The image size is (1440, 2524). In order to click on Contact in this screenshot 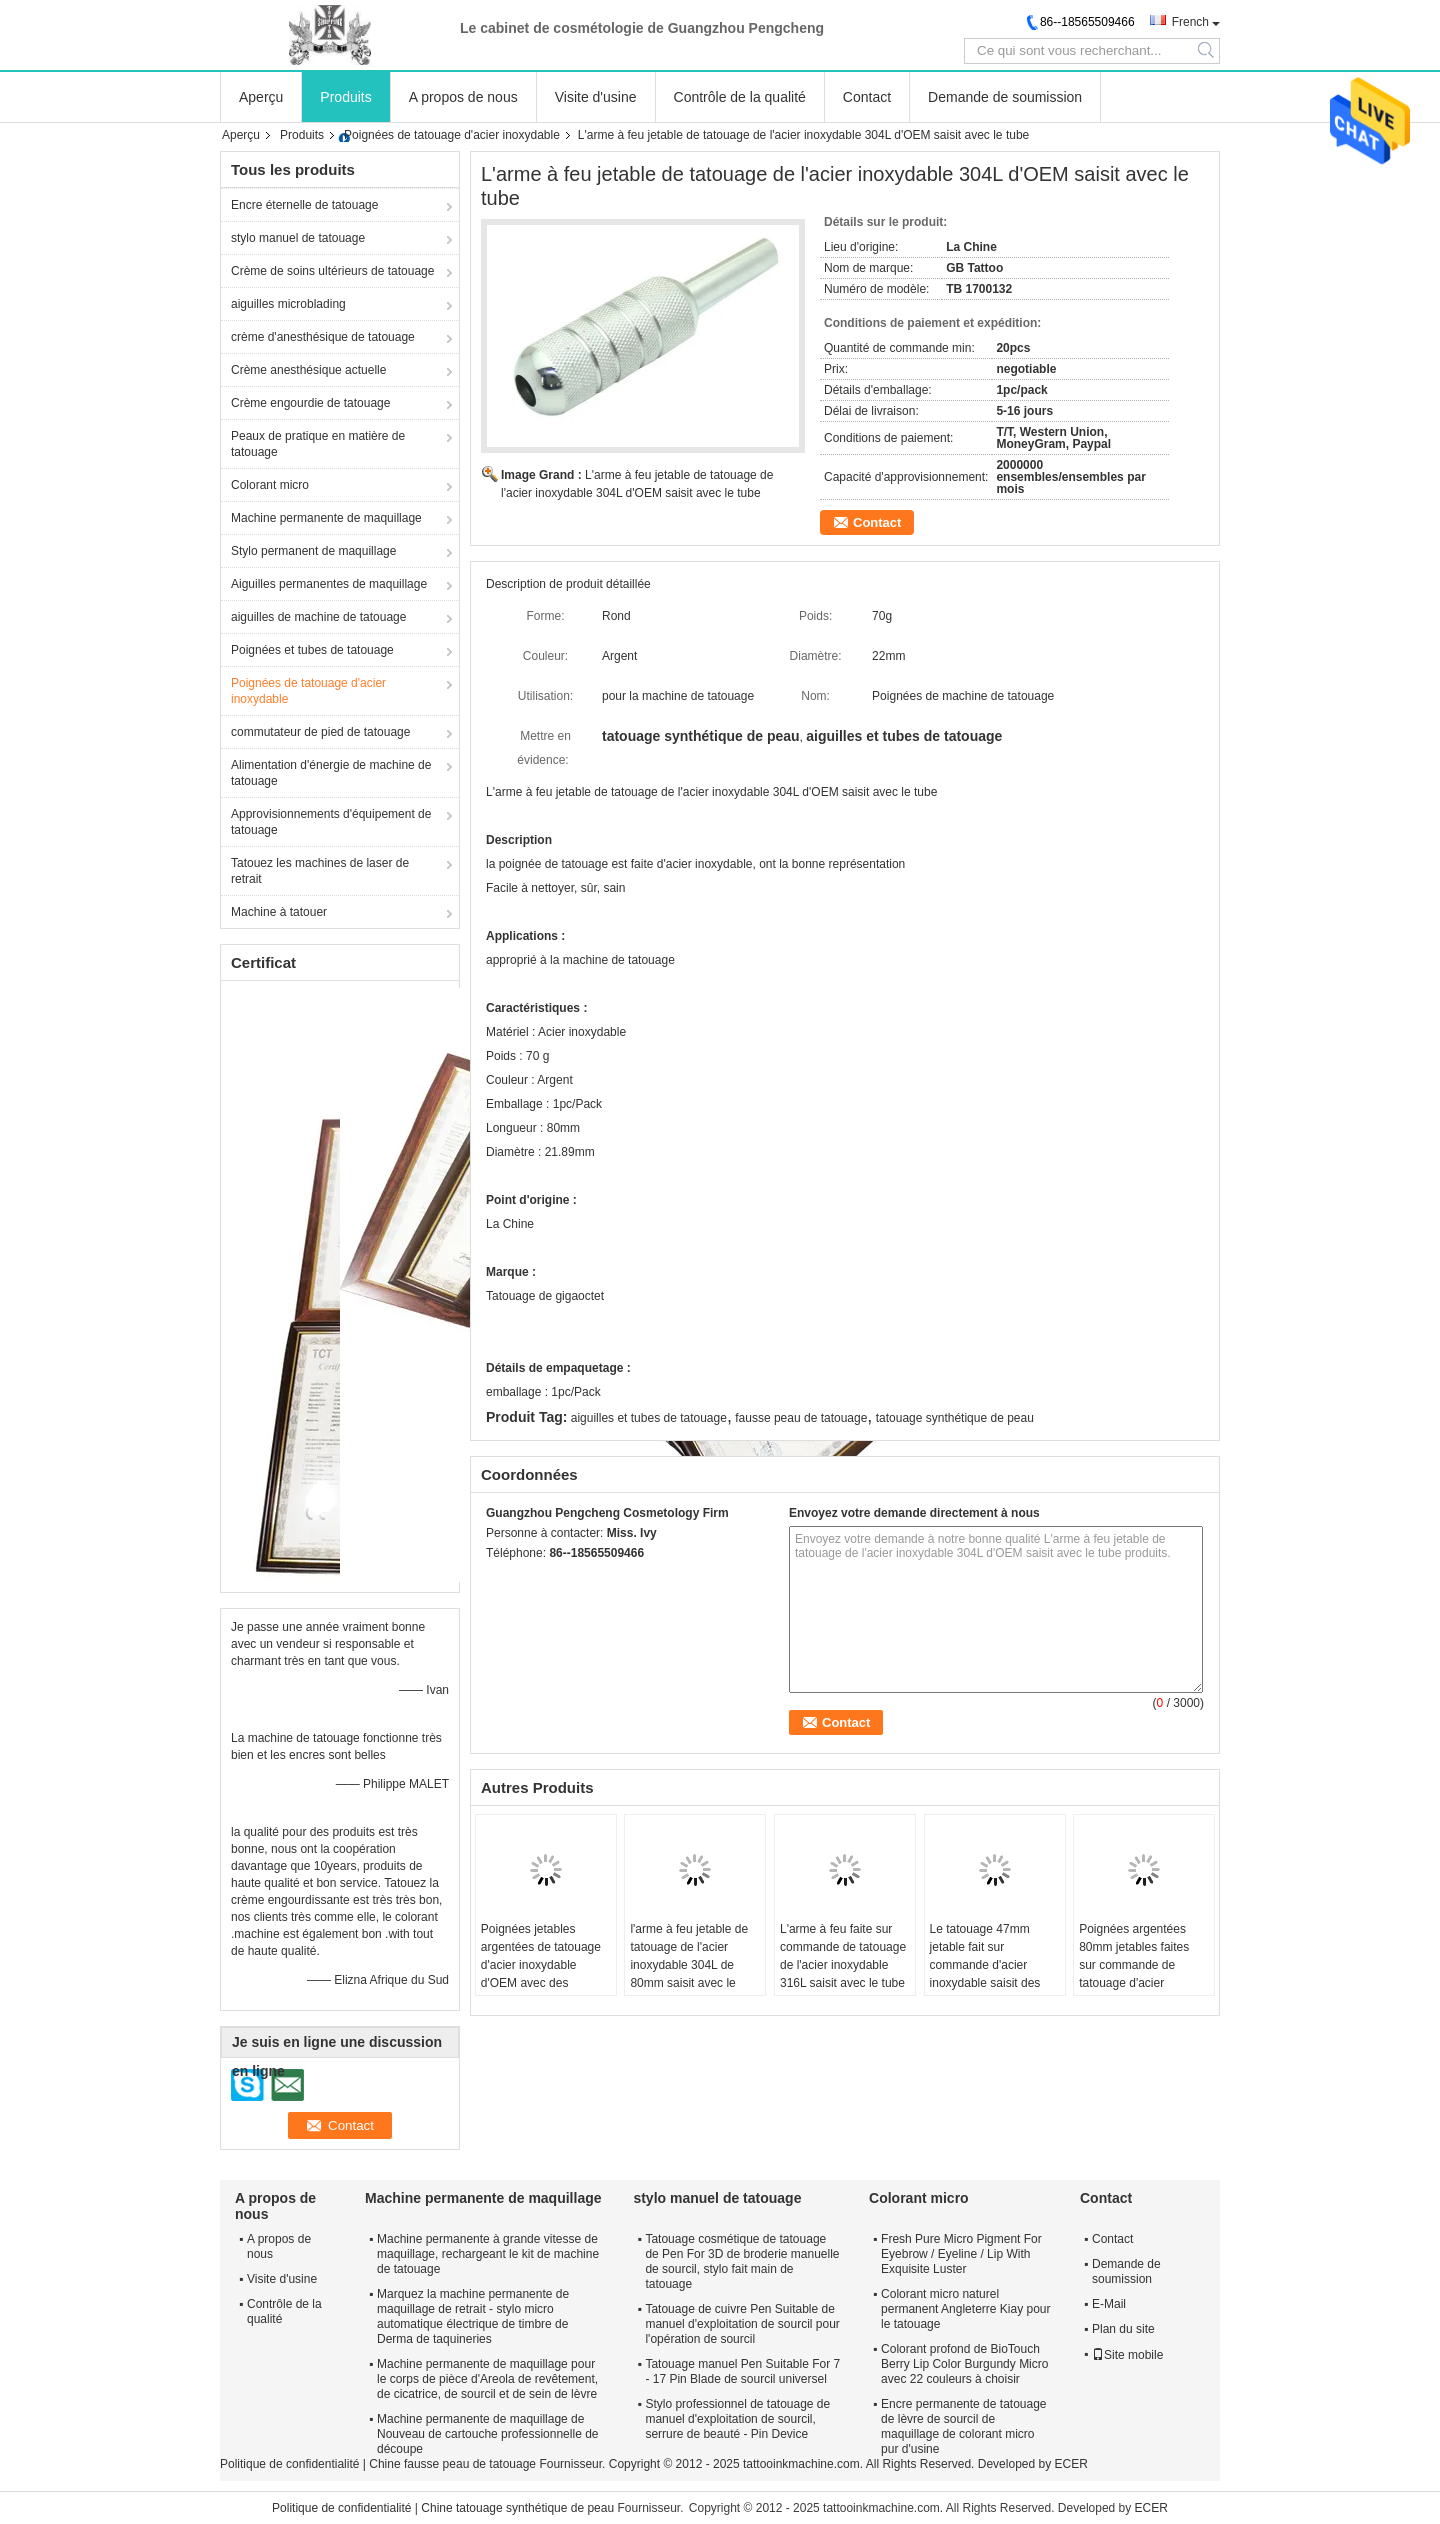, I will do `click(867, 97)`.